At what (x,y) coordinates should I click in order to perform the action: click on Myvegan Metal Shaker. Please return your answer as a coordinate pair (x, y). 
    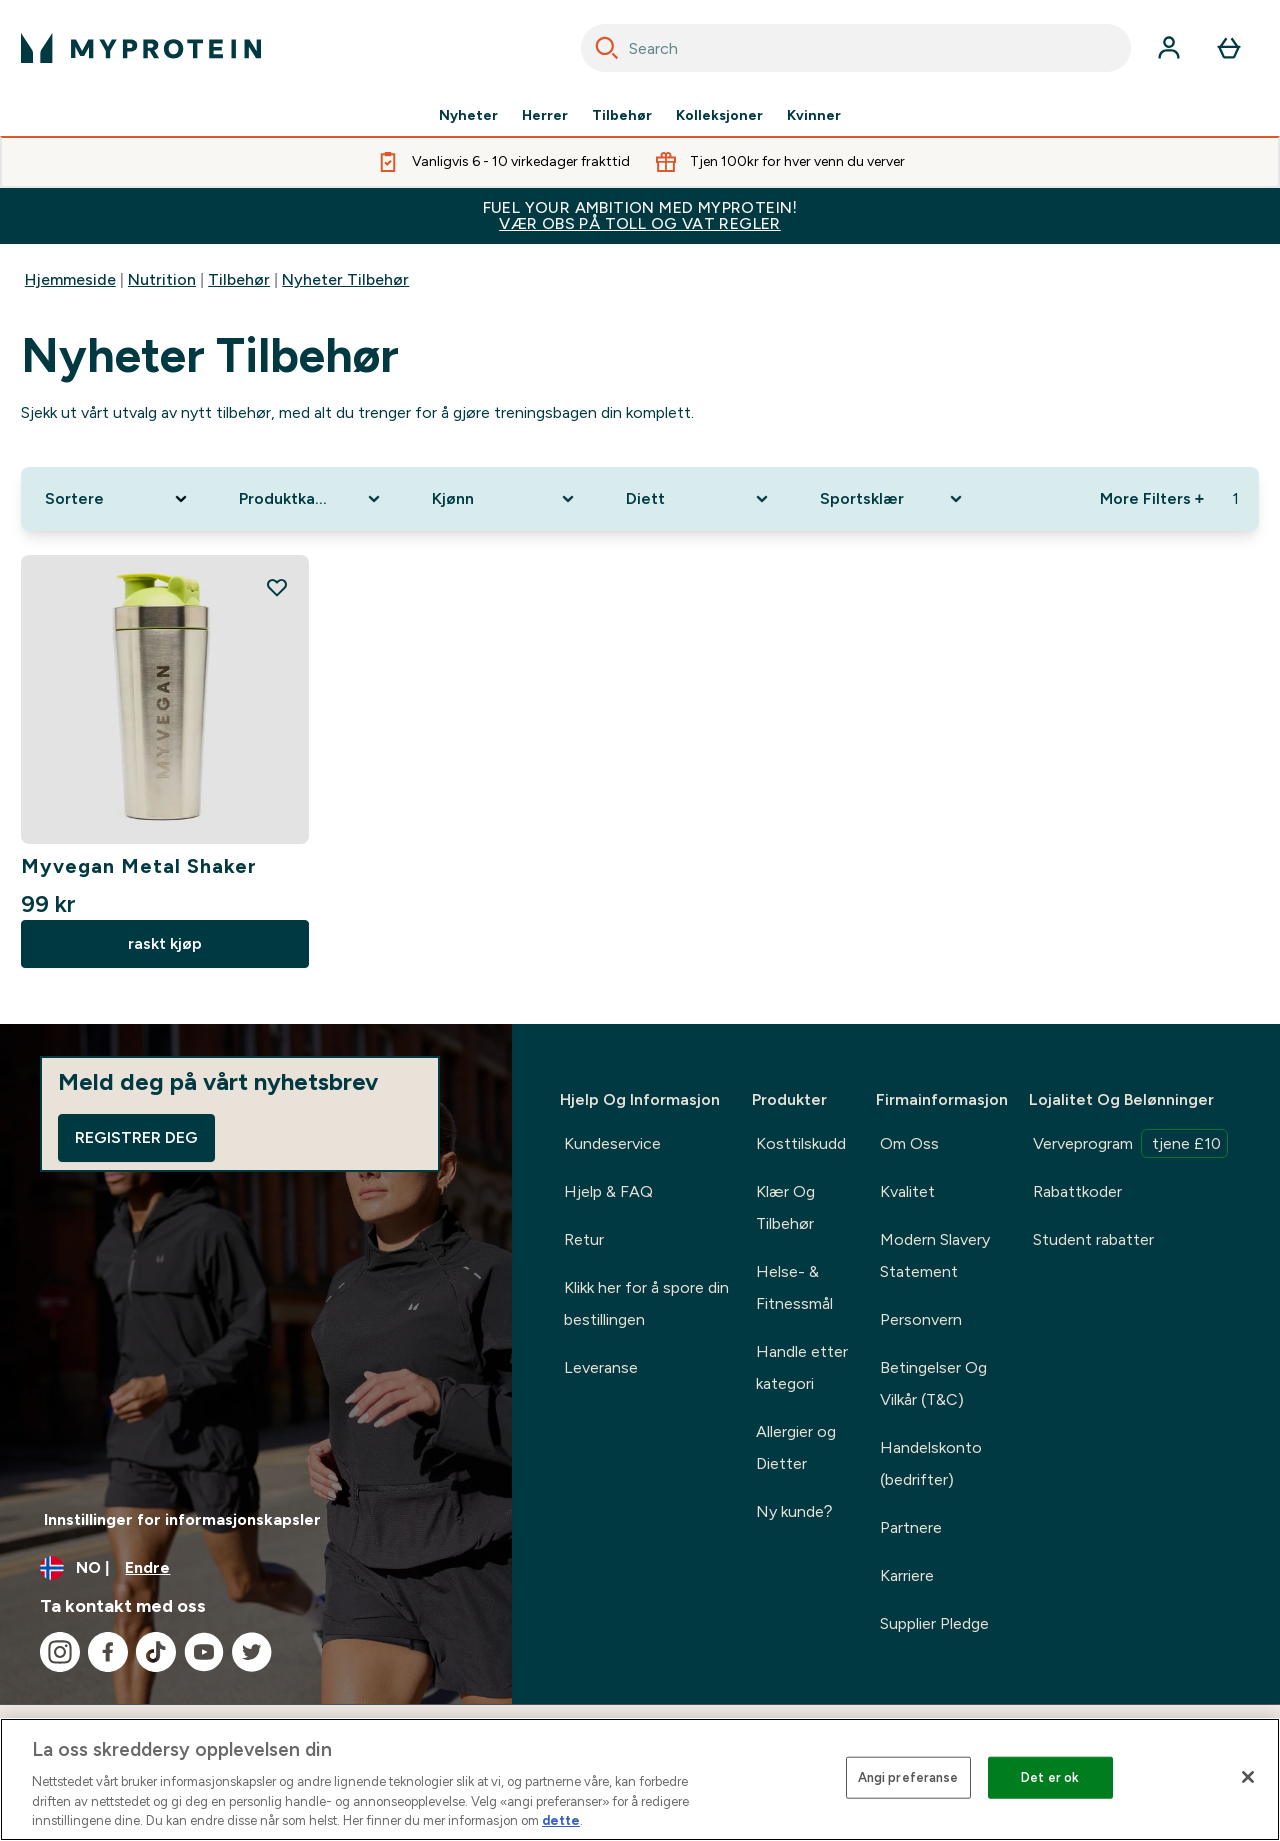
    Looking at the image, I should click on (139, 866).